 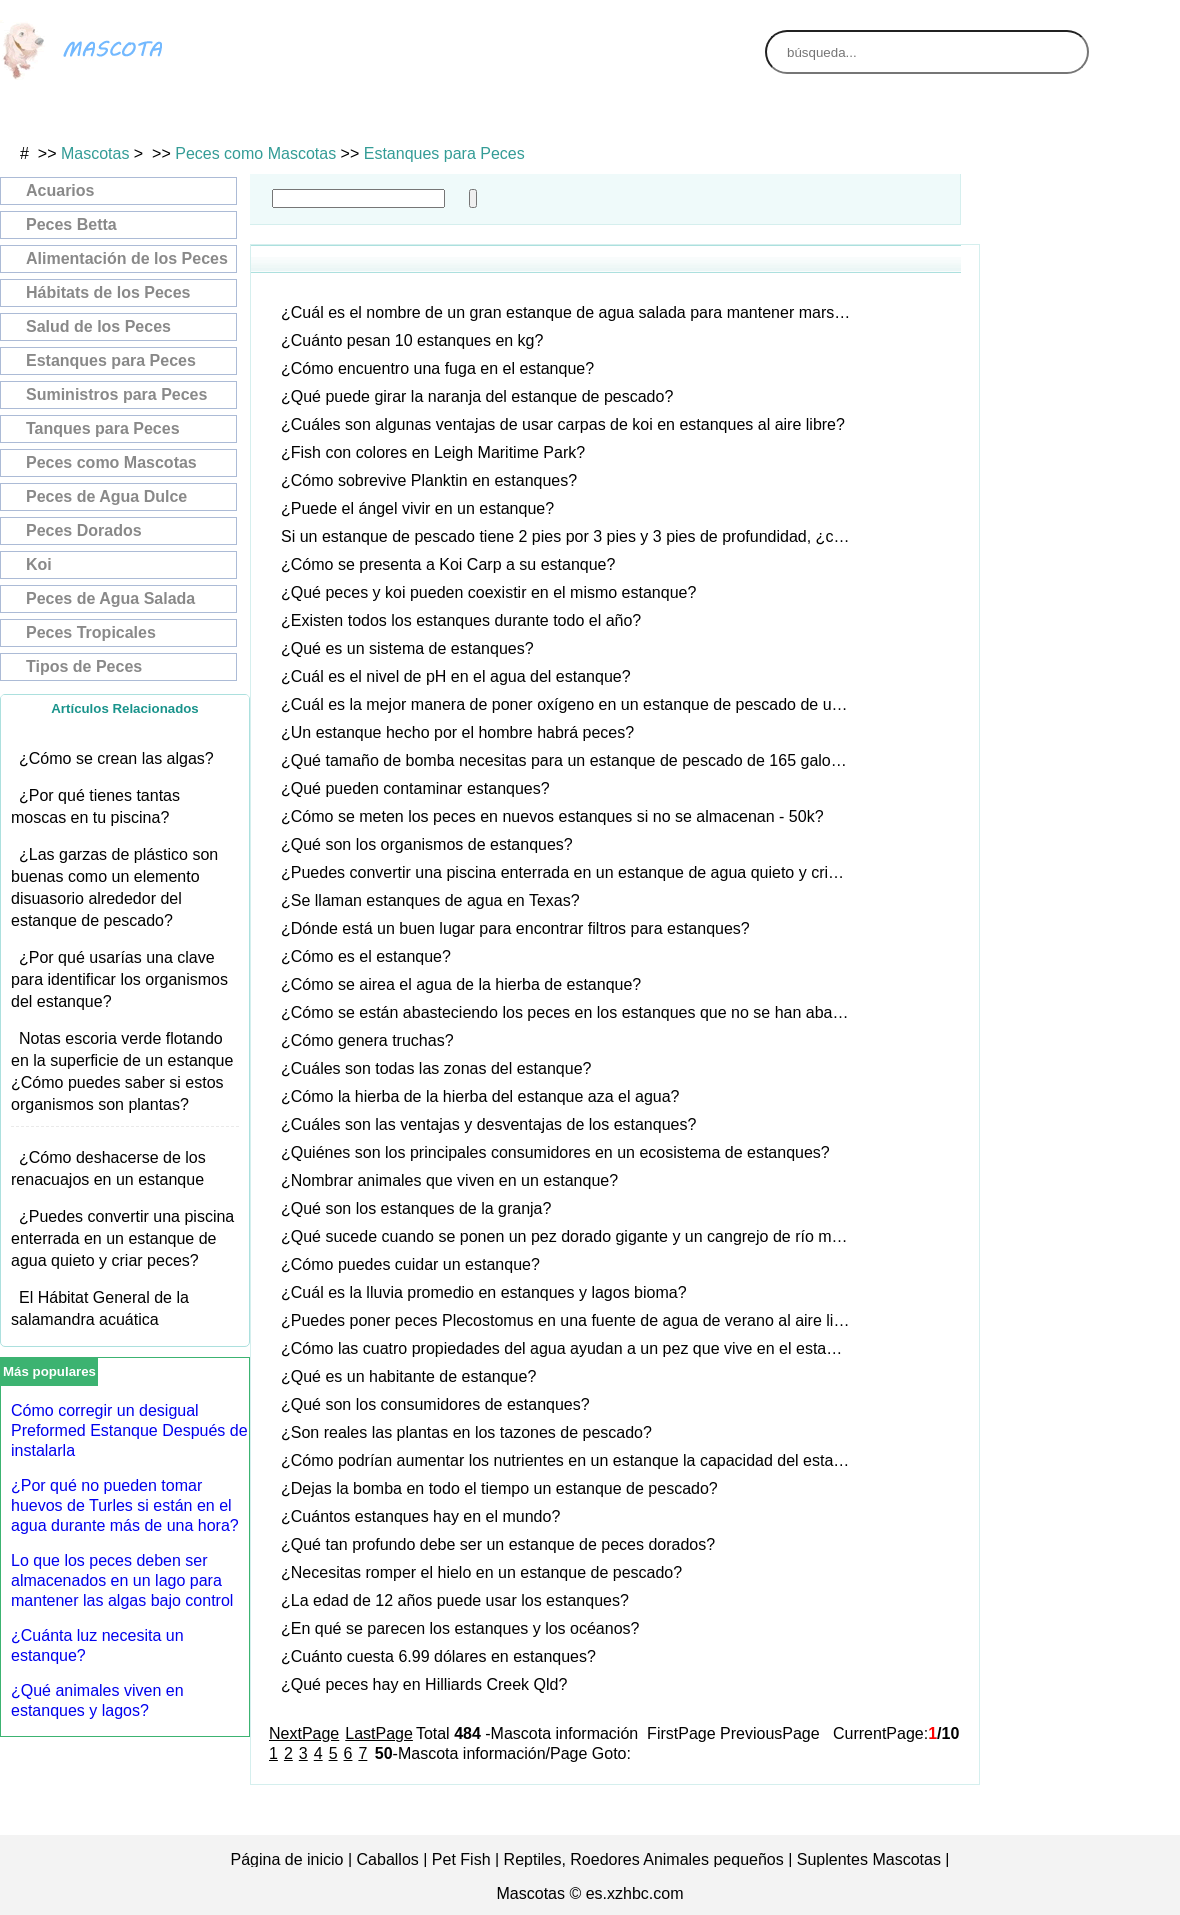 What do you see at coordinates (480, 1096) in the screenshot?
I see `¿Cómo la hierba de la hierba del estanque aza el agua?` at bounding box center [480, 1096].